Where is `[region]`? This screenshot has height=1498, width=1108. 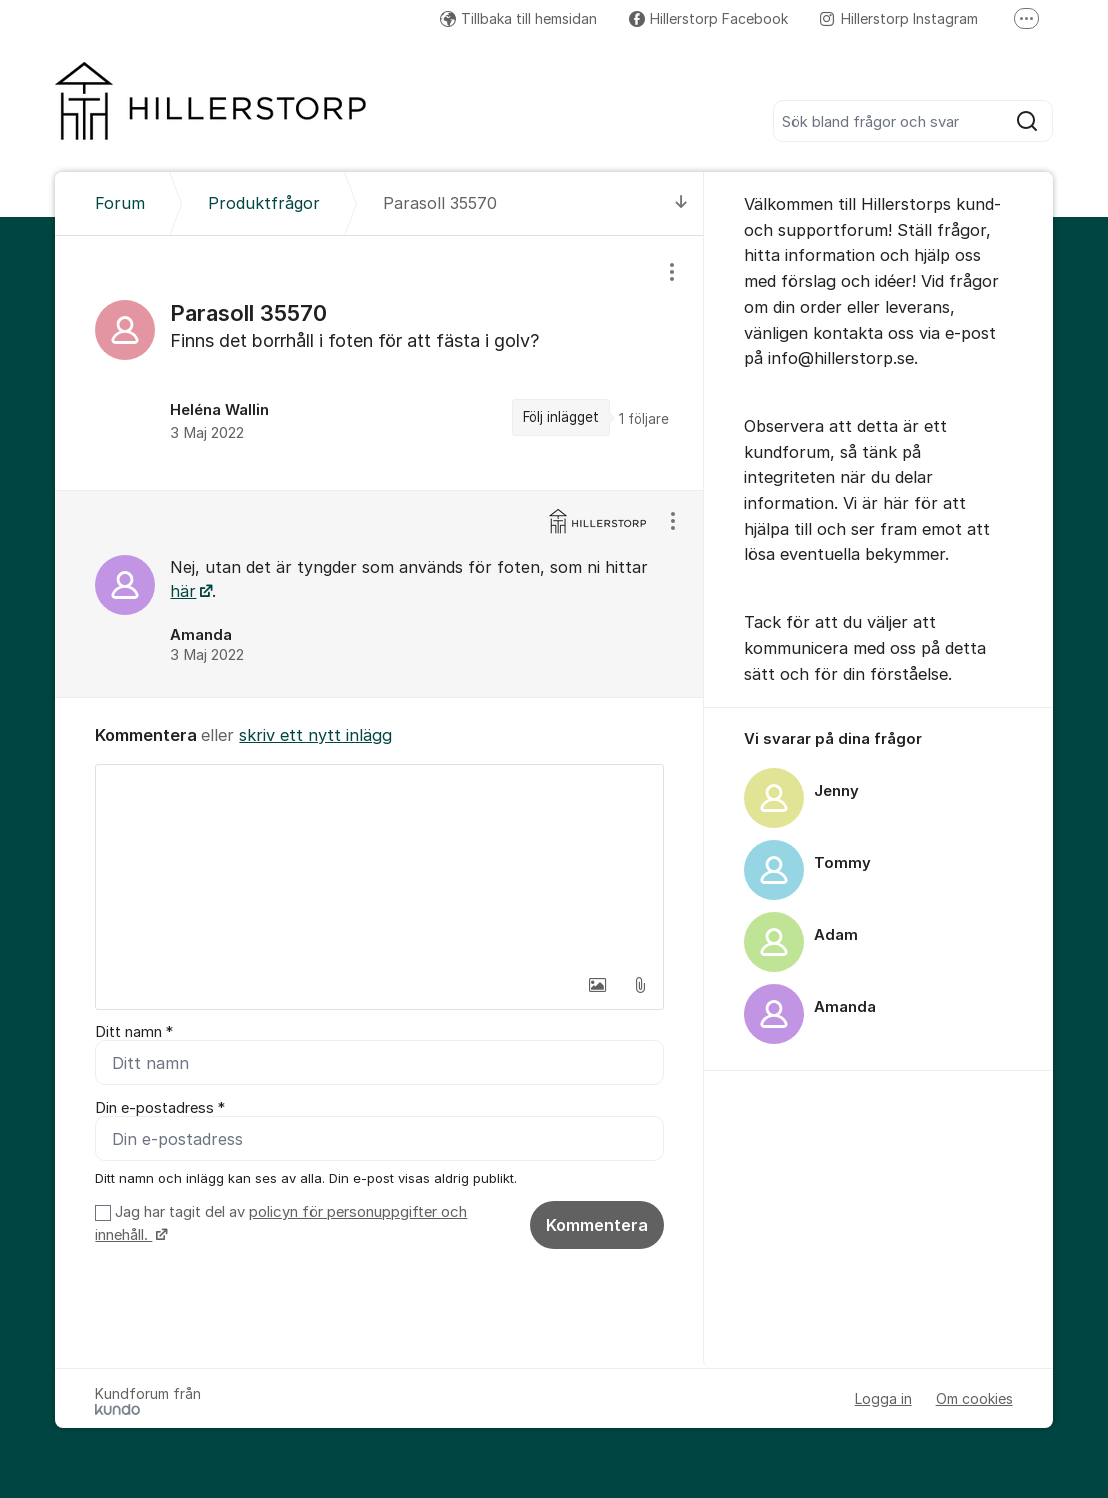
[region] is located at coordinates (379, 363).